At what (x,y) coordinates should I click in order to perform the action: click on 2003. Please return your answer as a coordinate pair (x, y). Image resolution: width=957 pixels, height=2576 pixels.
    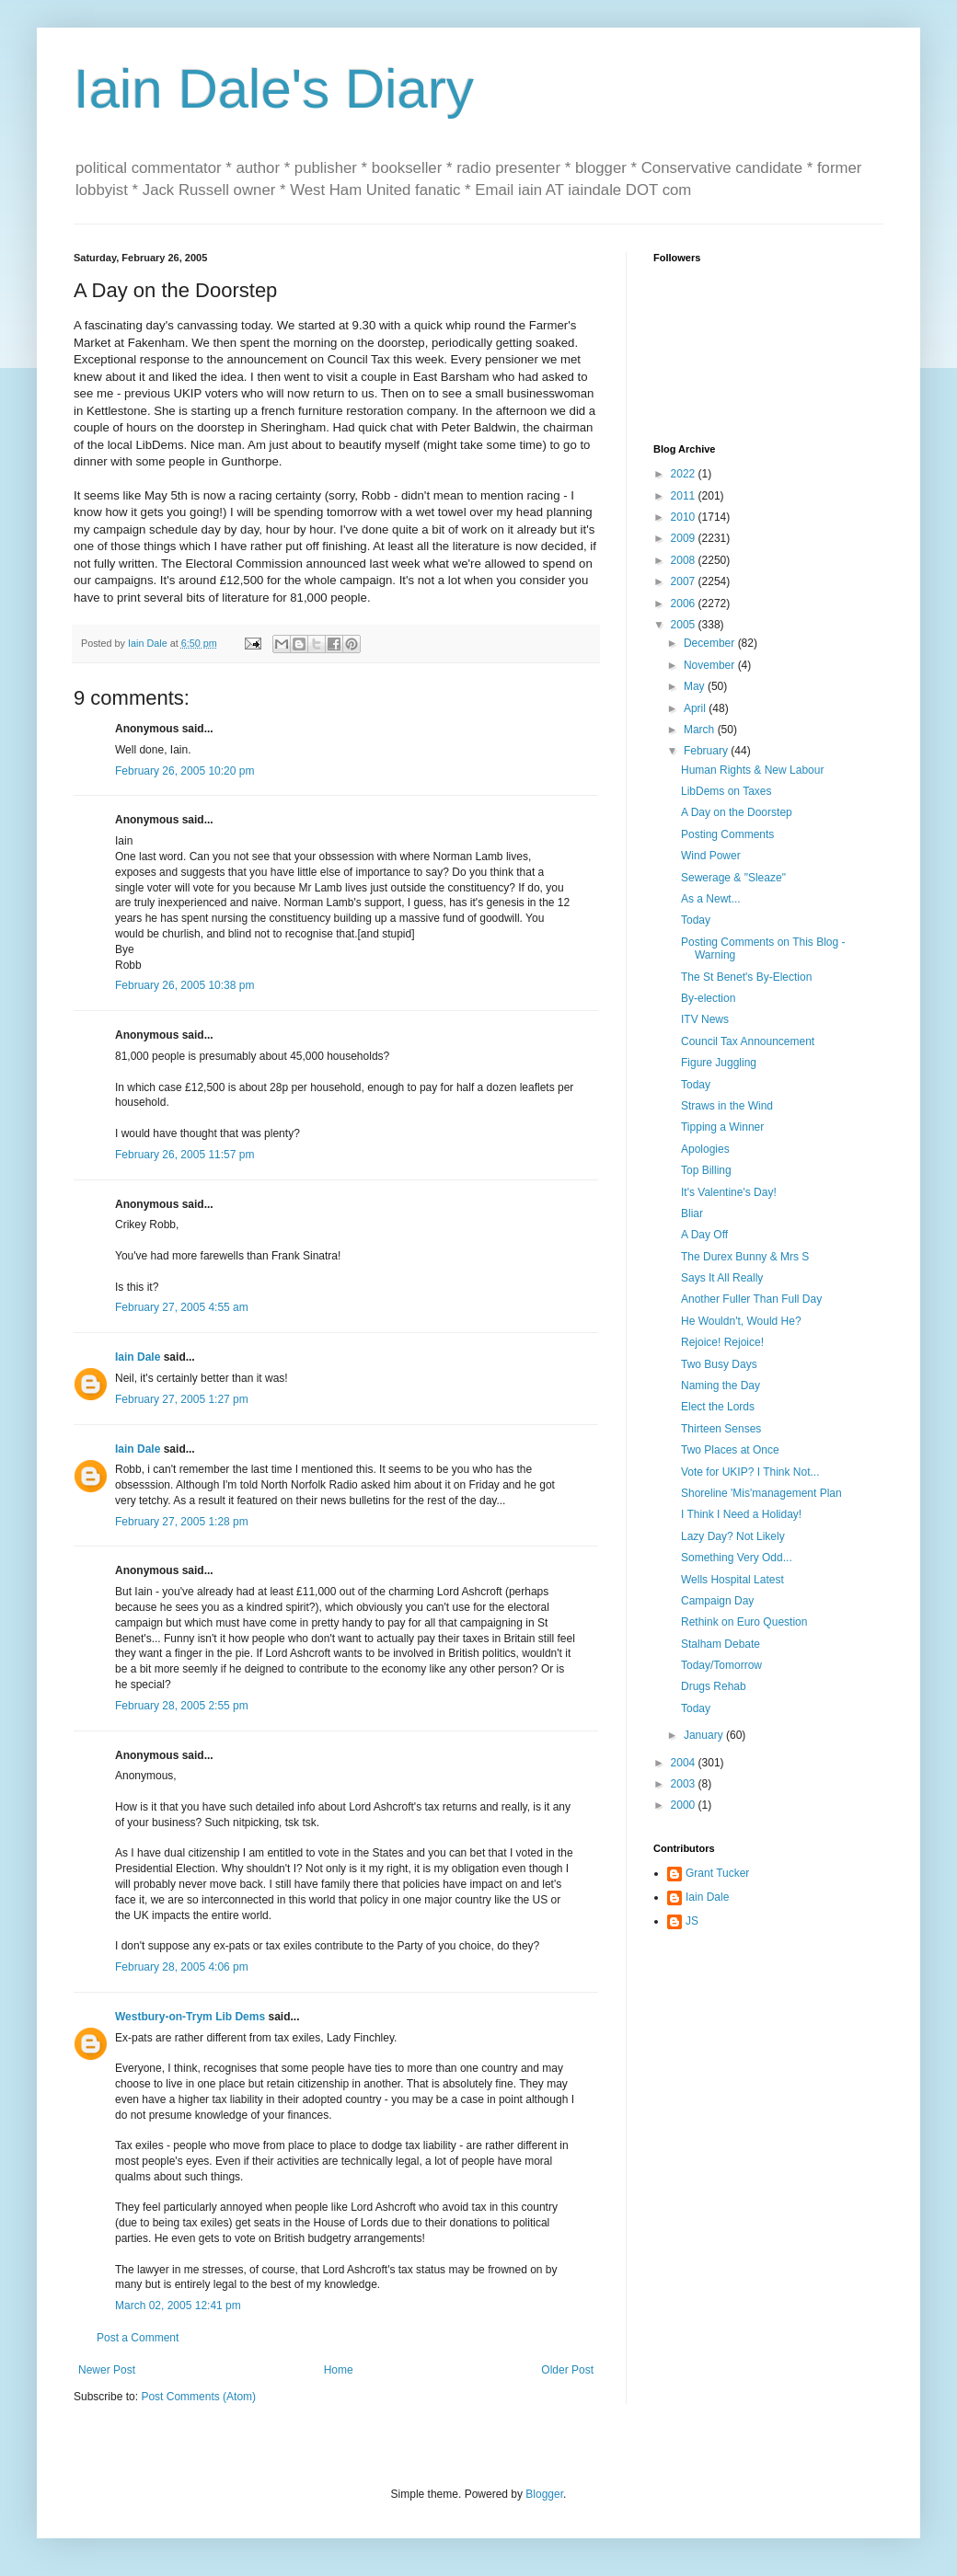
    Looking at the image, I should click on (684, 1783).